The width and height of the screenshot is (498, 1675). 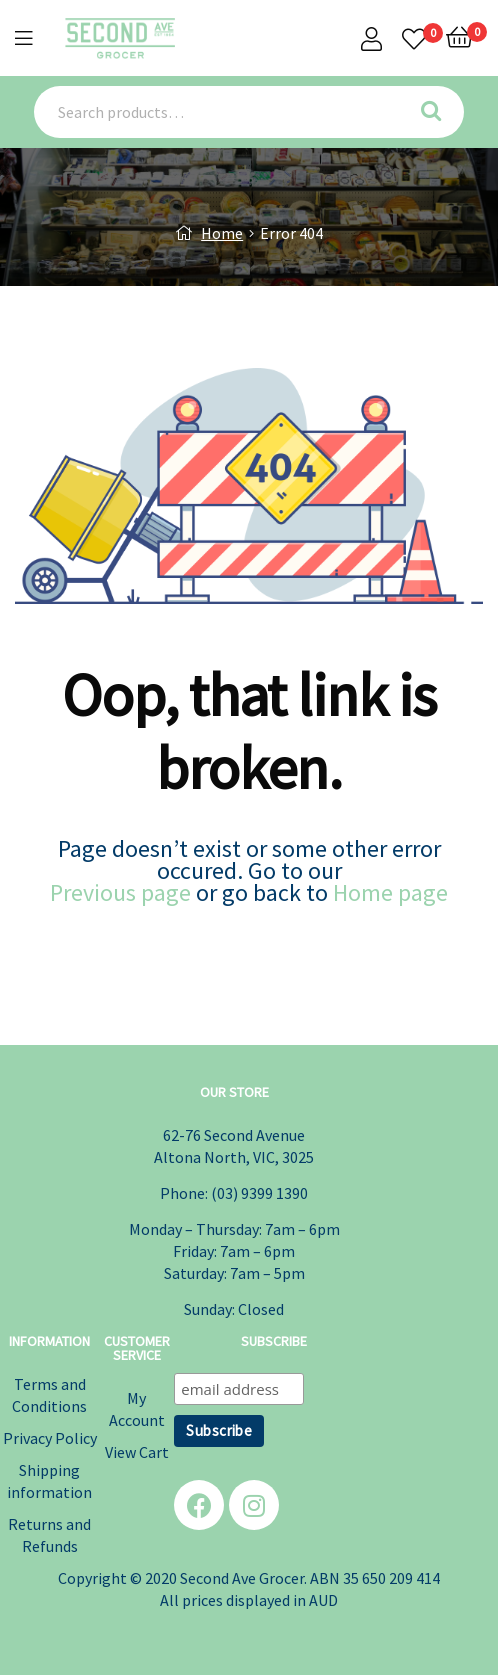 What do you see at coordinates (120, 892) in the screenshot?
I see `Previous page` at bounding box center [120, 892].